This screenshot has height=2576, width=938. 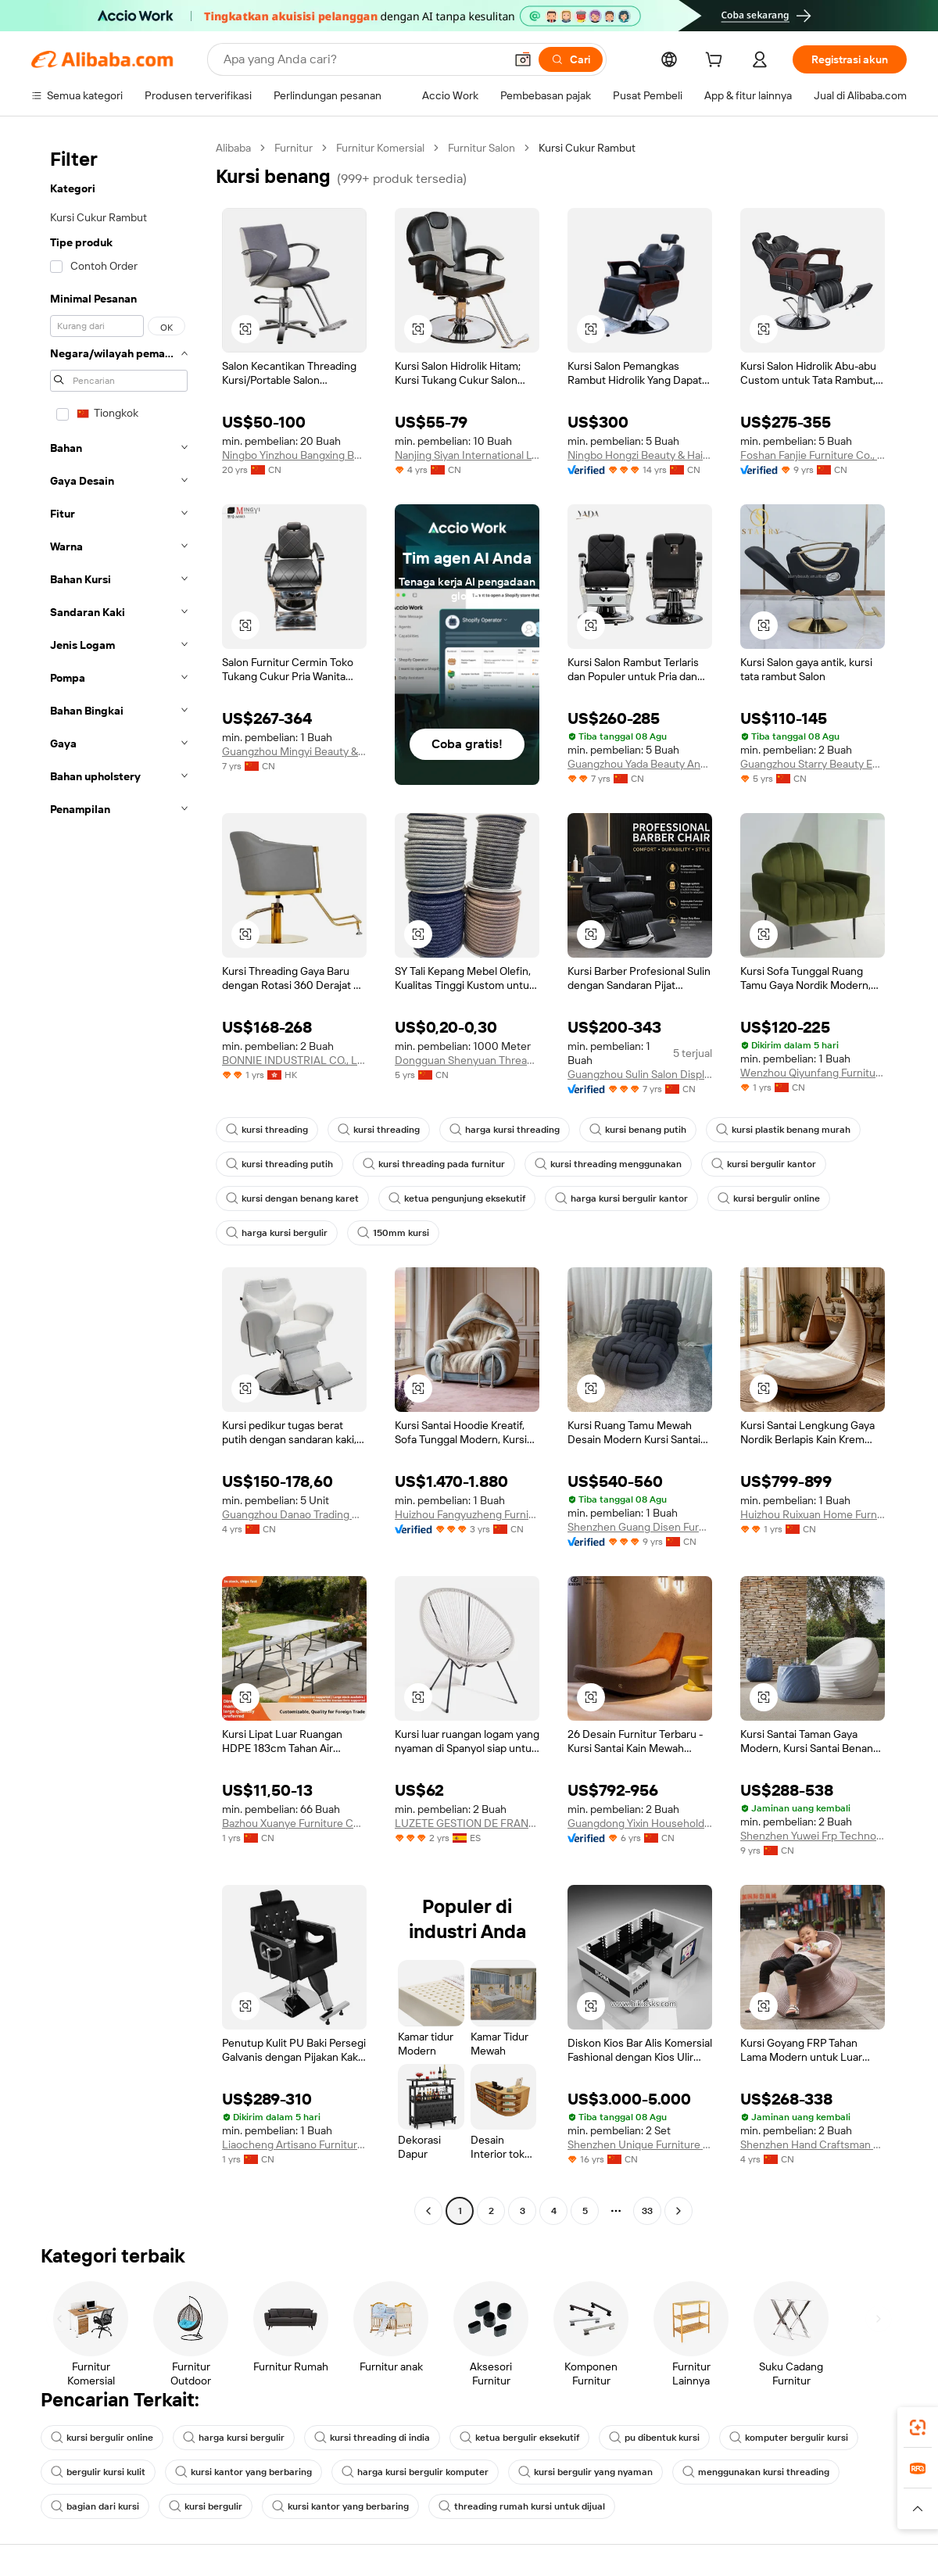 I want to click on komputer bergulir kursi, so click(x=788, y=2437).